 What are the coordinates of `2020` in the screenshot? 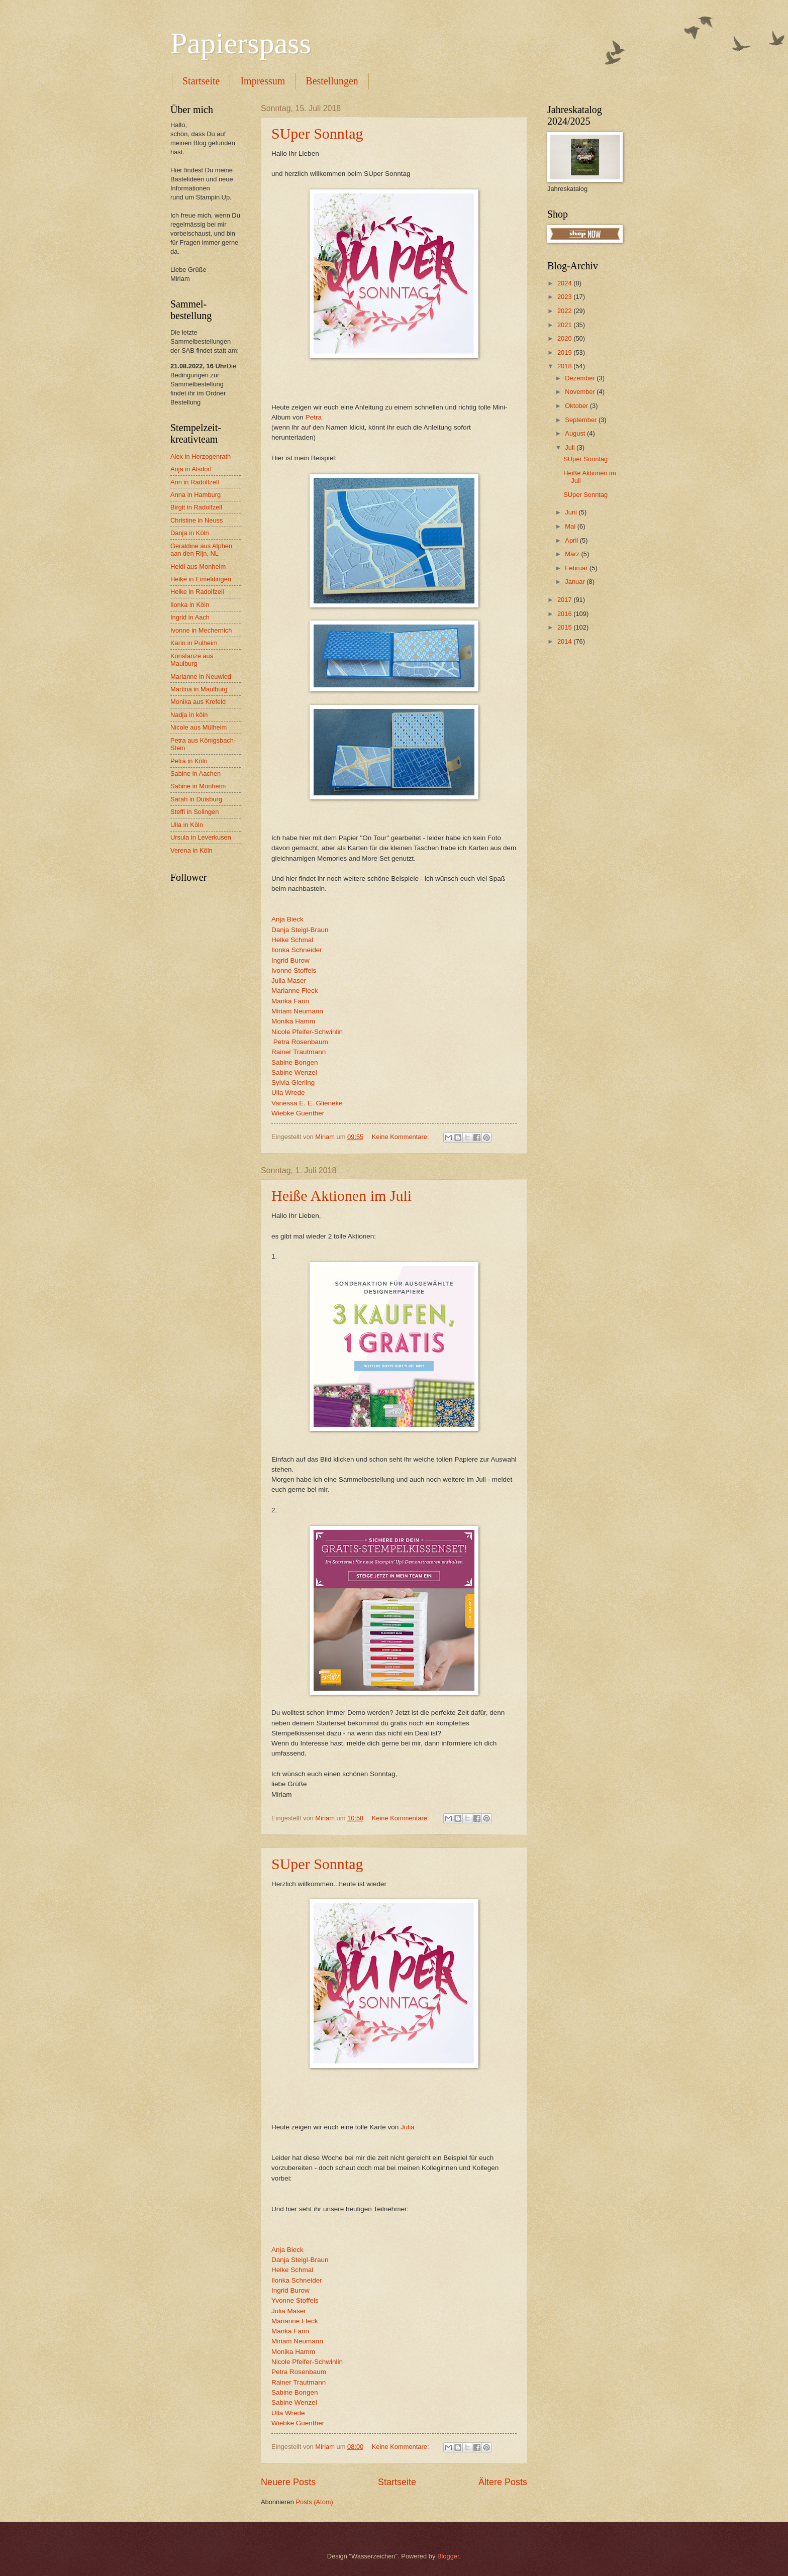 It's located at (565, 338).